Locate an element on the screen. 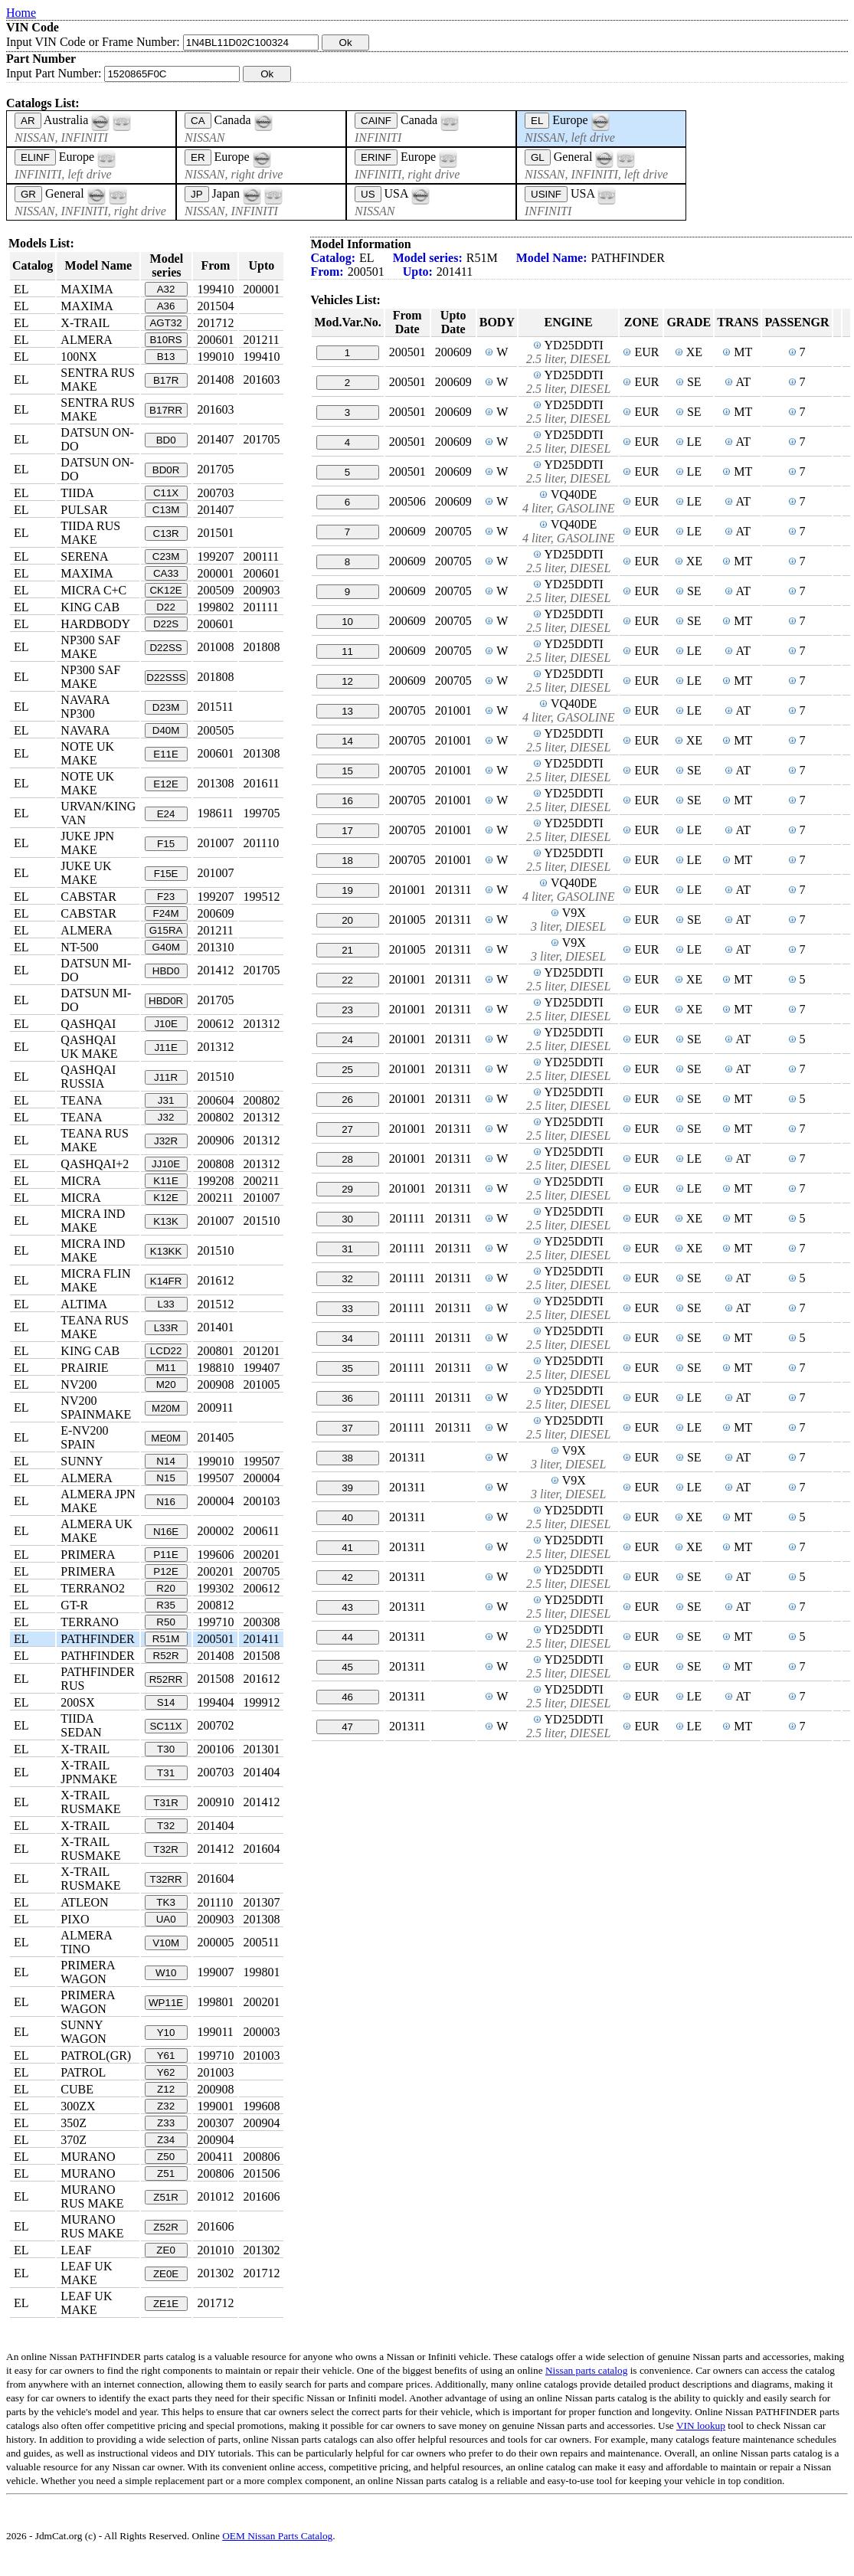 This screenshot has height=2576, width=854. R52RR is located at coordinates (166, 1679).